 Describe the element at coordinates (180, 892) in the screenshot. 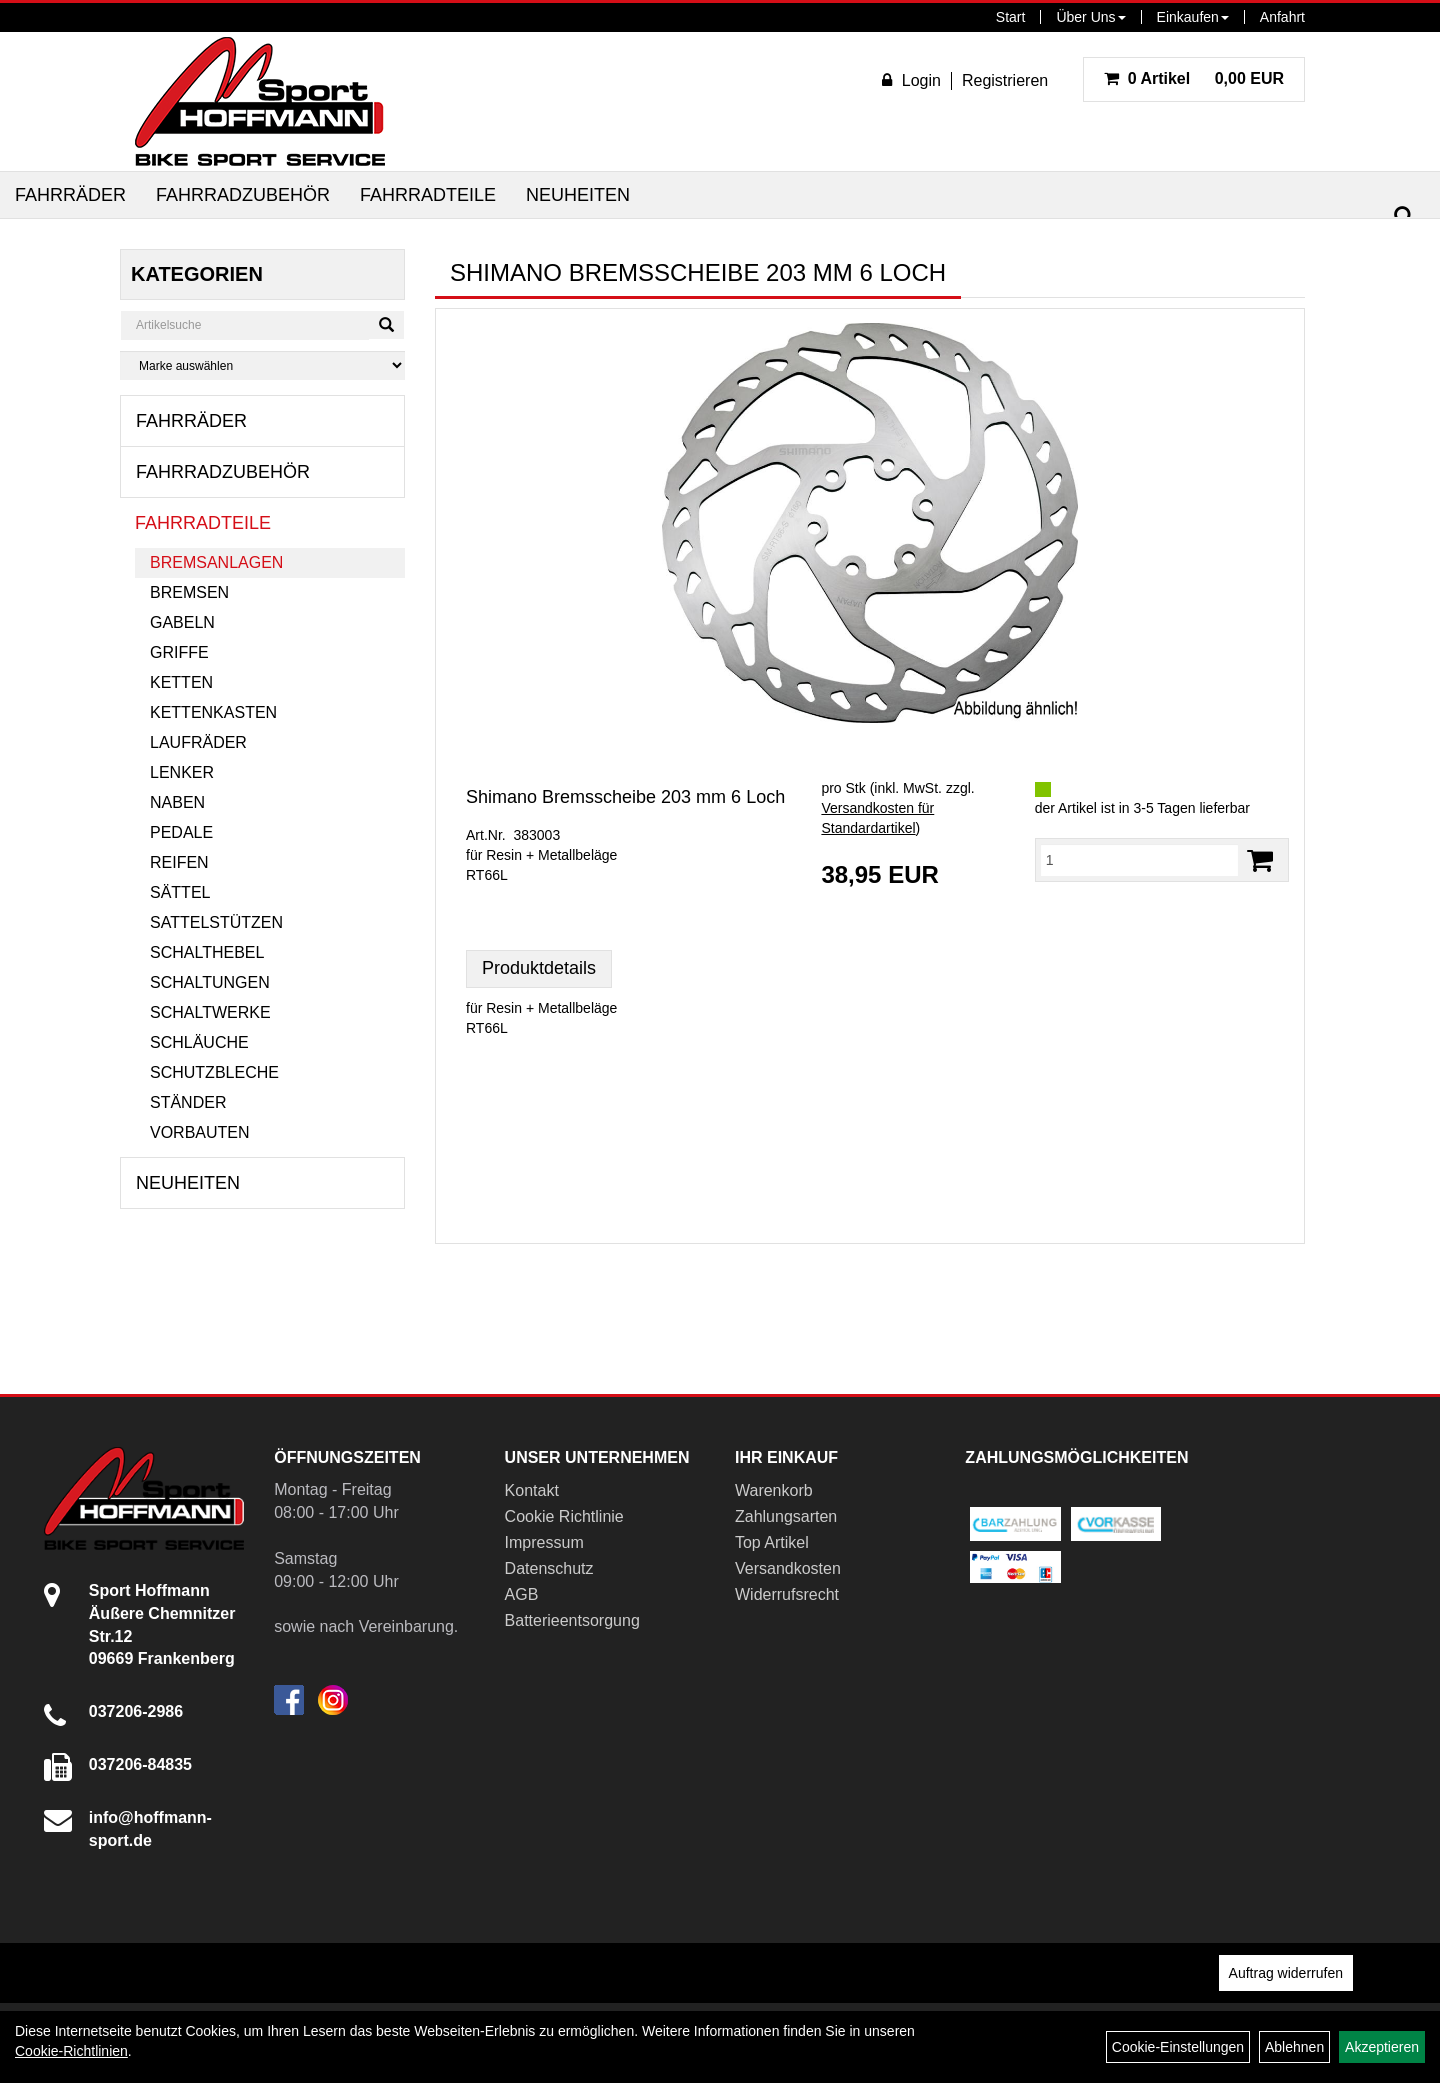

I see `Sättel` at that location.